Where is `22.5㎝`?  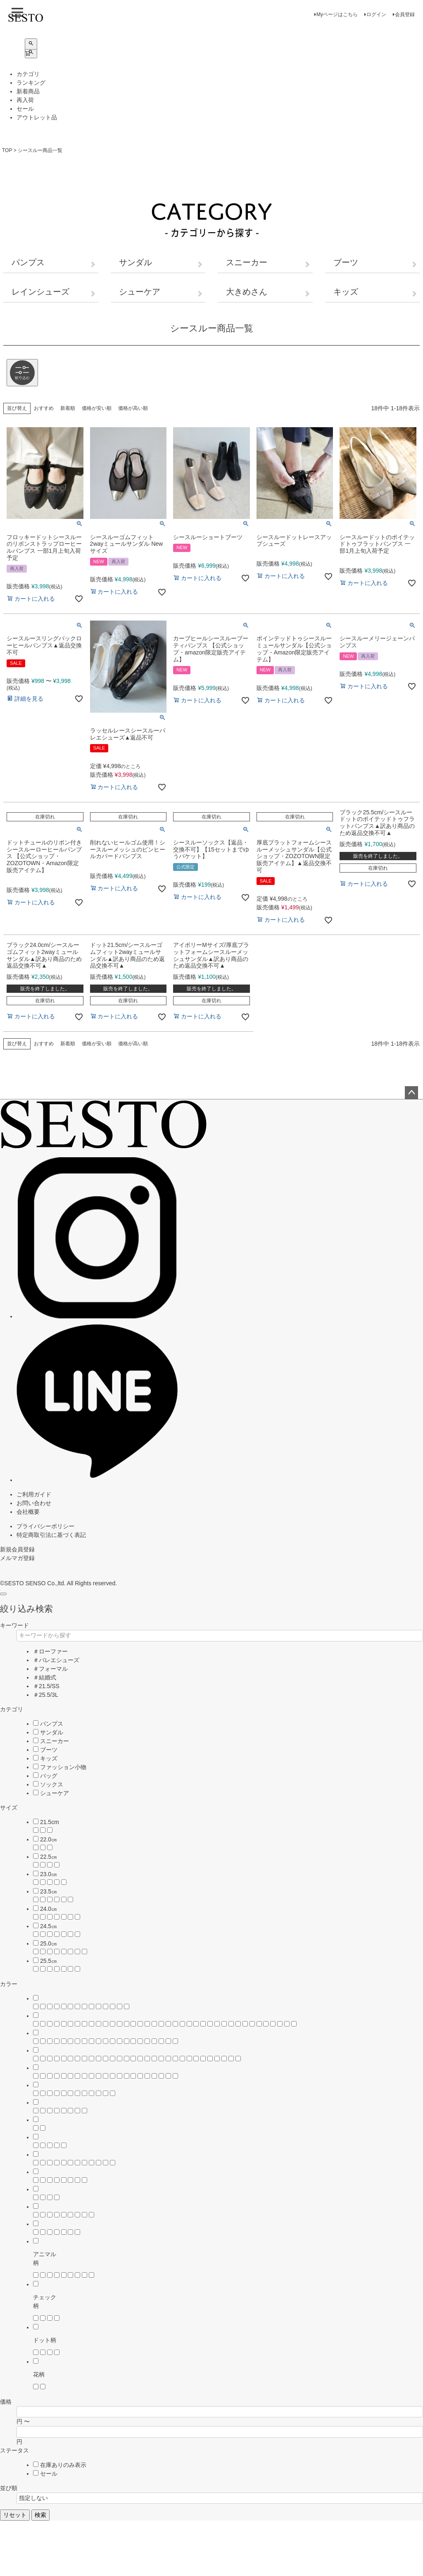 22.5㎝ is located at coordinates (48, 1856).